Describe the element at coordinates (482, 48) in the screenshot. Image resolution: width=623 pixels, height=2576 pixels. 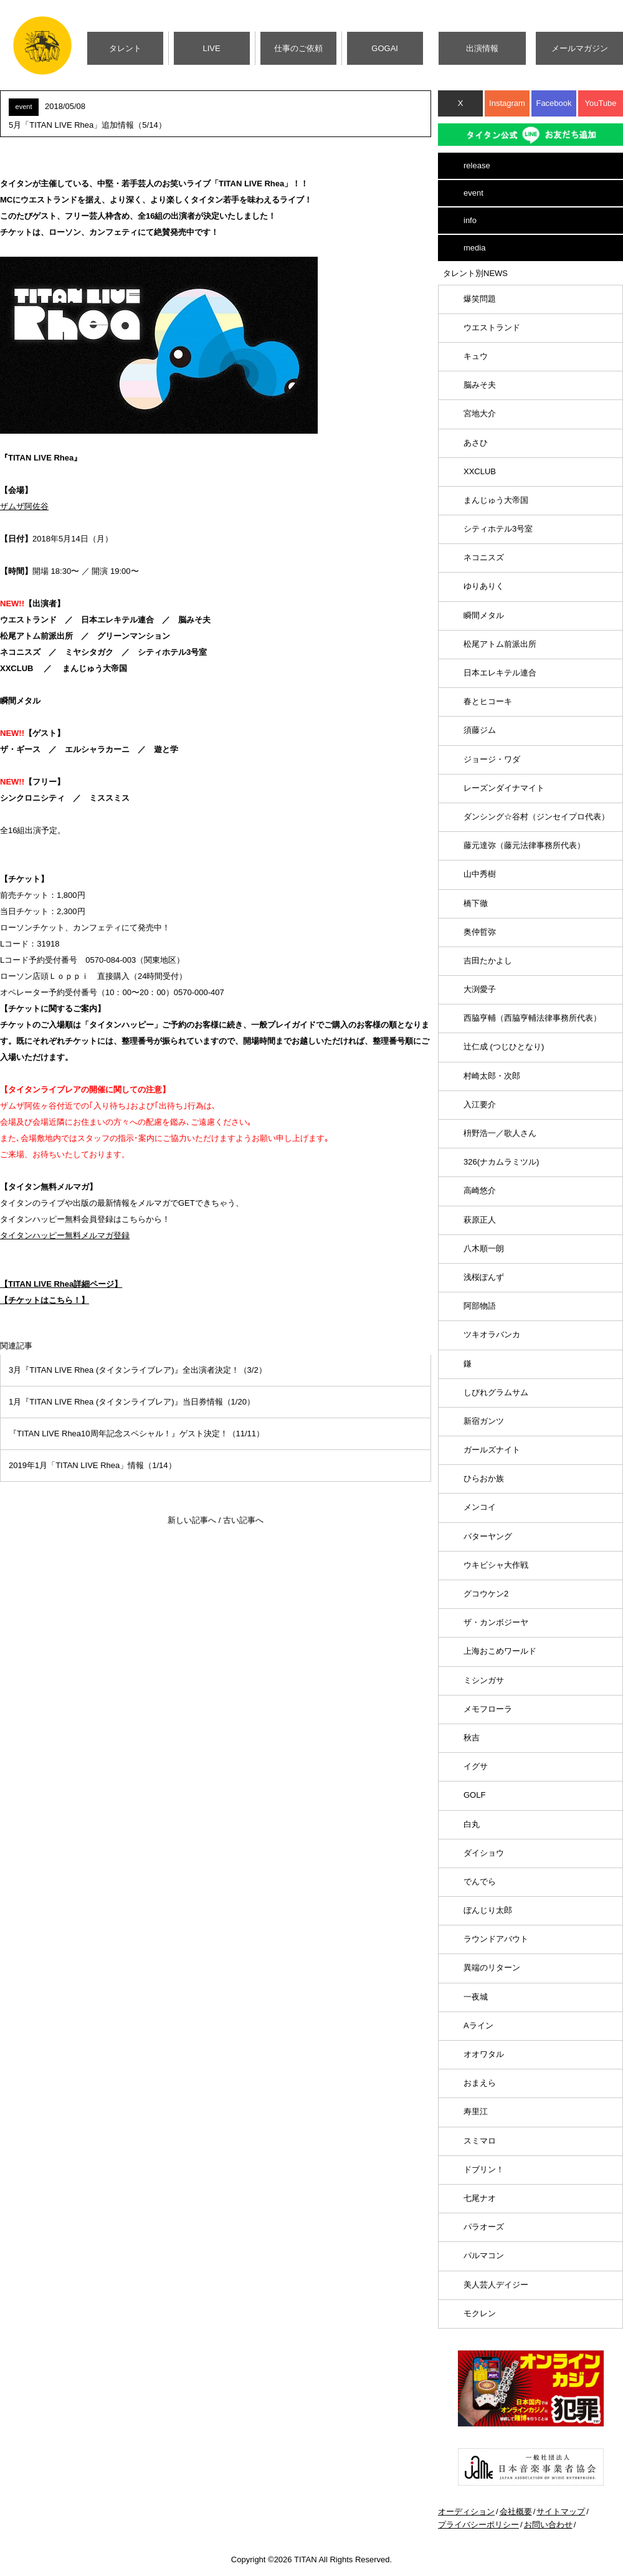
I see `出演情報` at that location.